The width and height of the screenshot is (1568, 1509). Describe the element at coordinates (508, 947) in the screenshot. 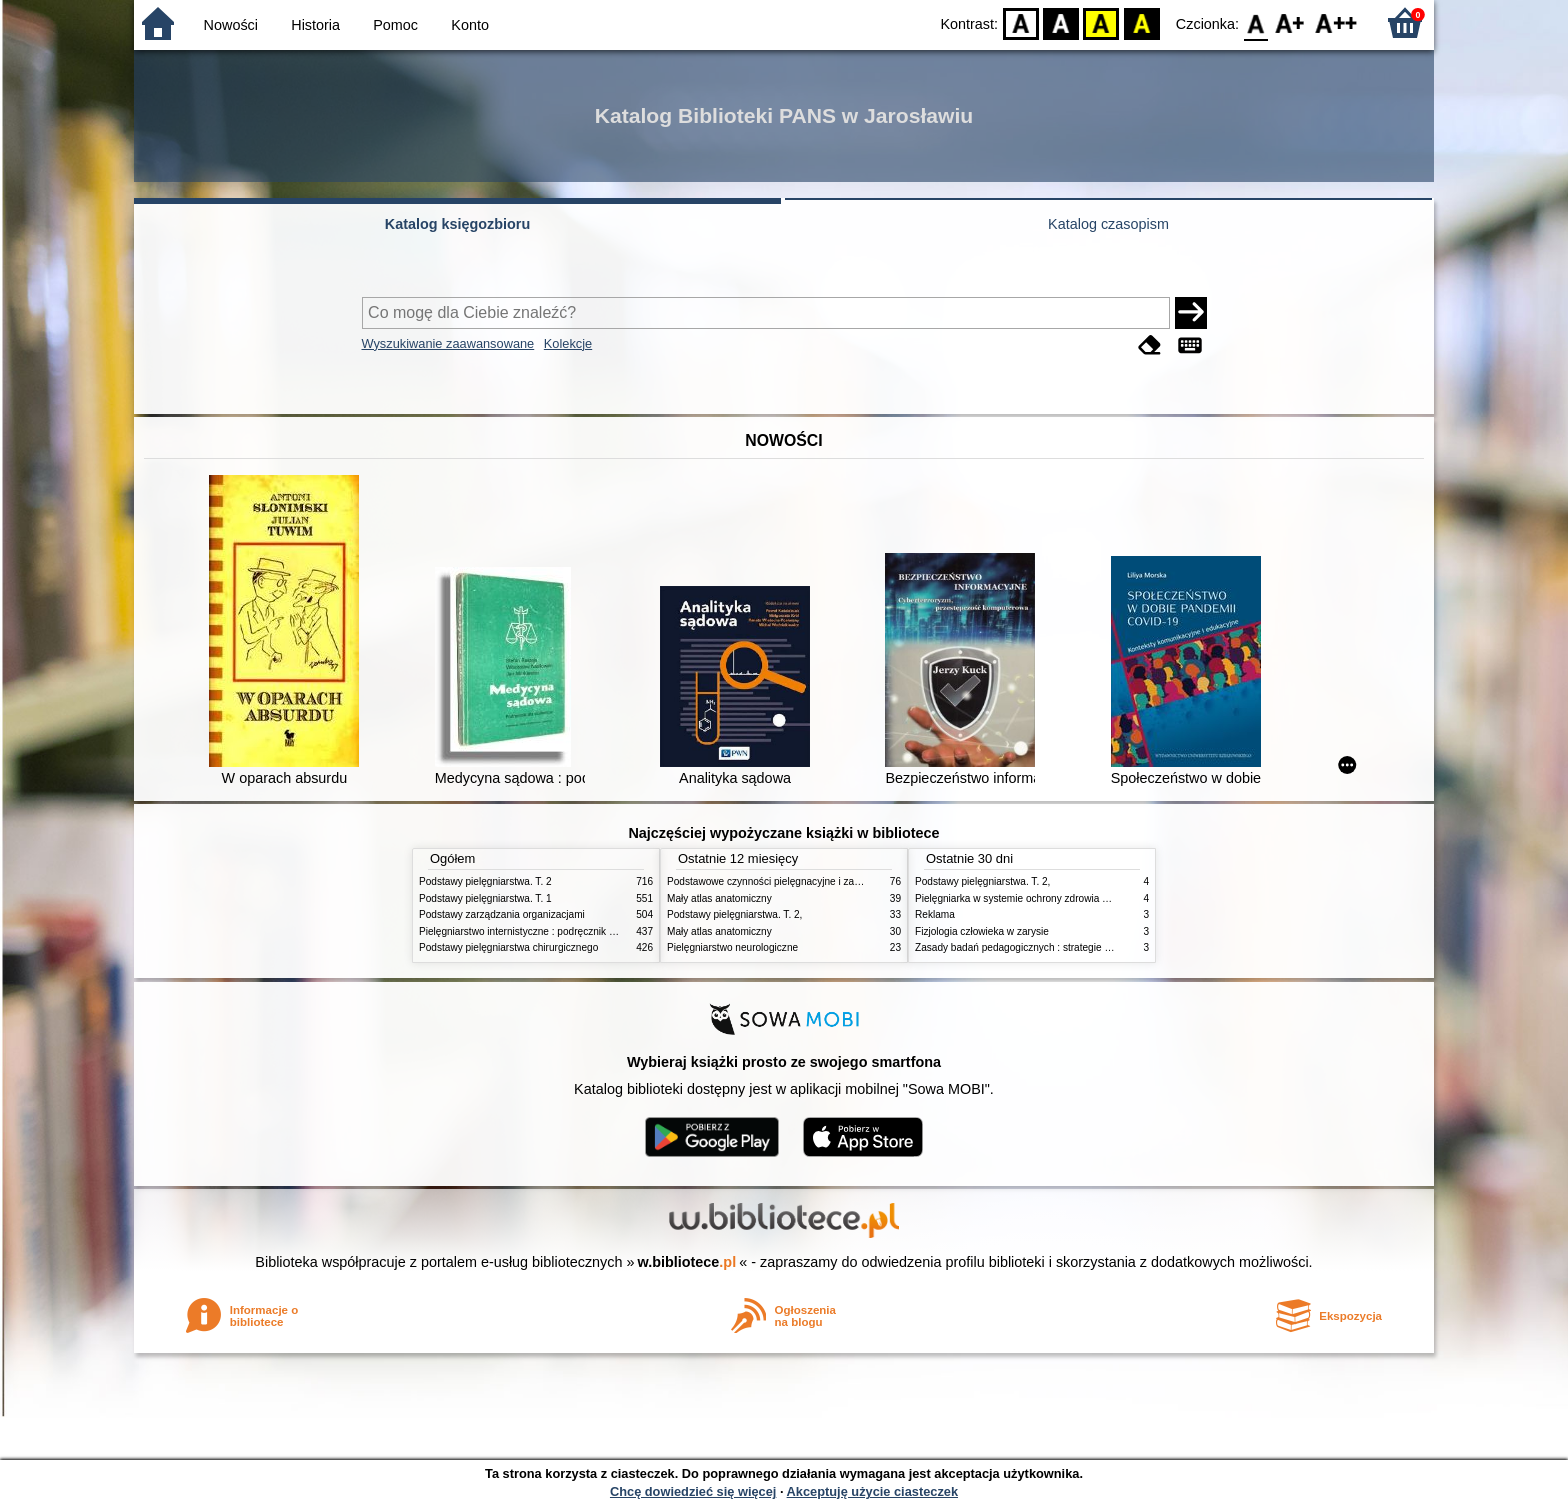

I see `Podstawy pielęgniarstwa chirurgicznego` at that location.